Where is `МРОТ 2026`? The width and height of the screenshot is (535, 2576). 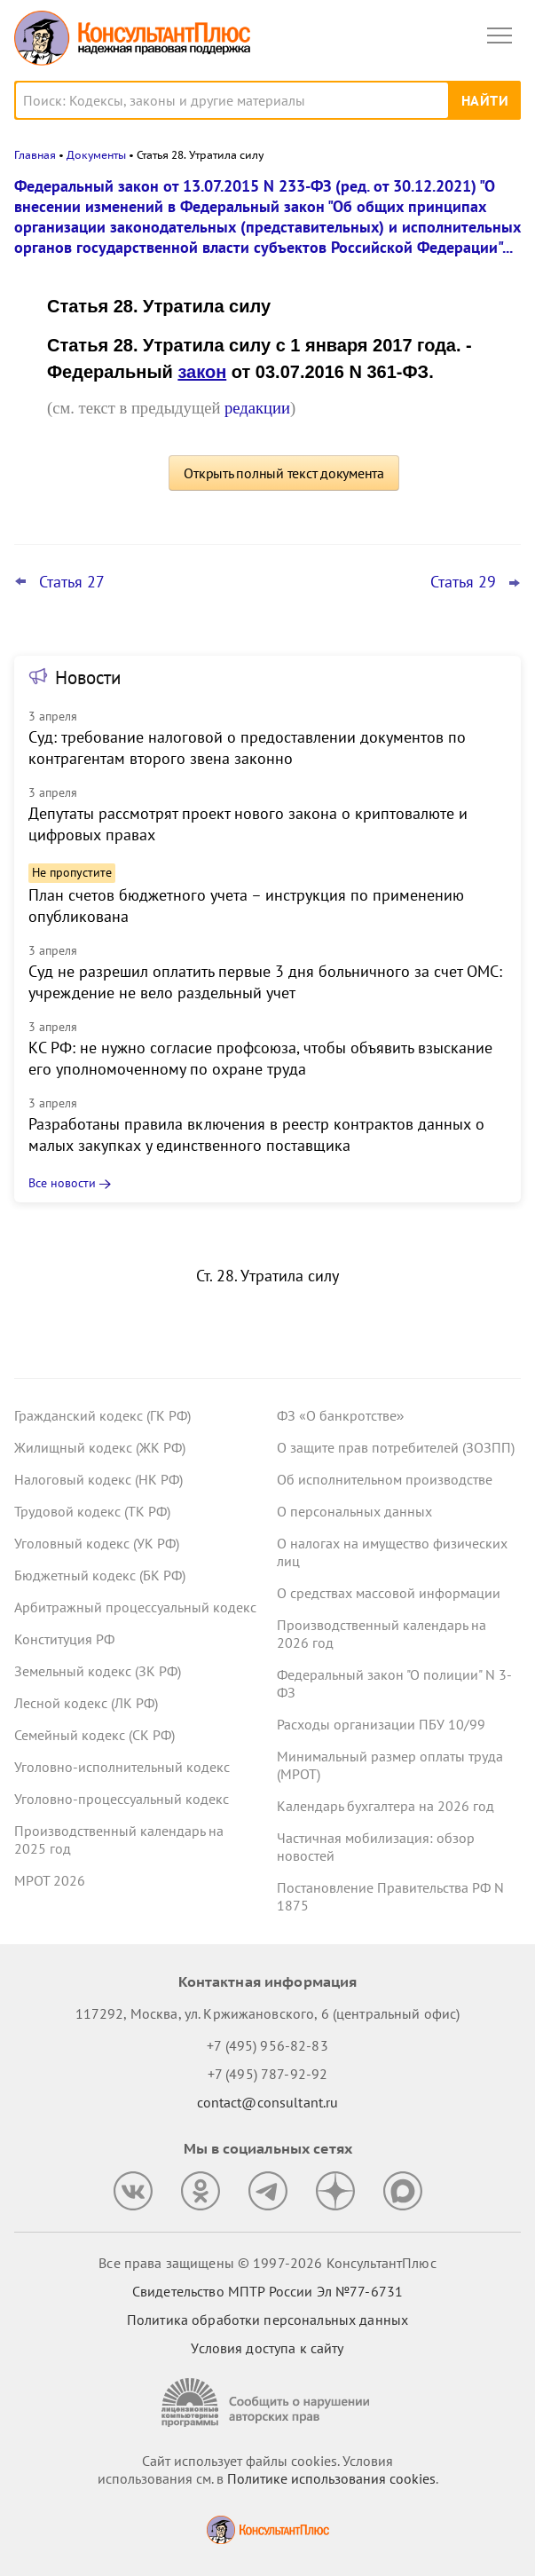 МРОТ 2026 is located at coordinates (49, 1880).